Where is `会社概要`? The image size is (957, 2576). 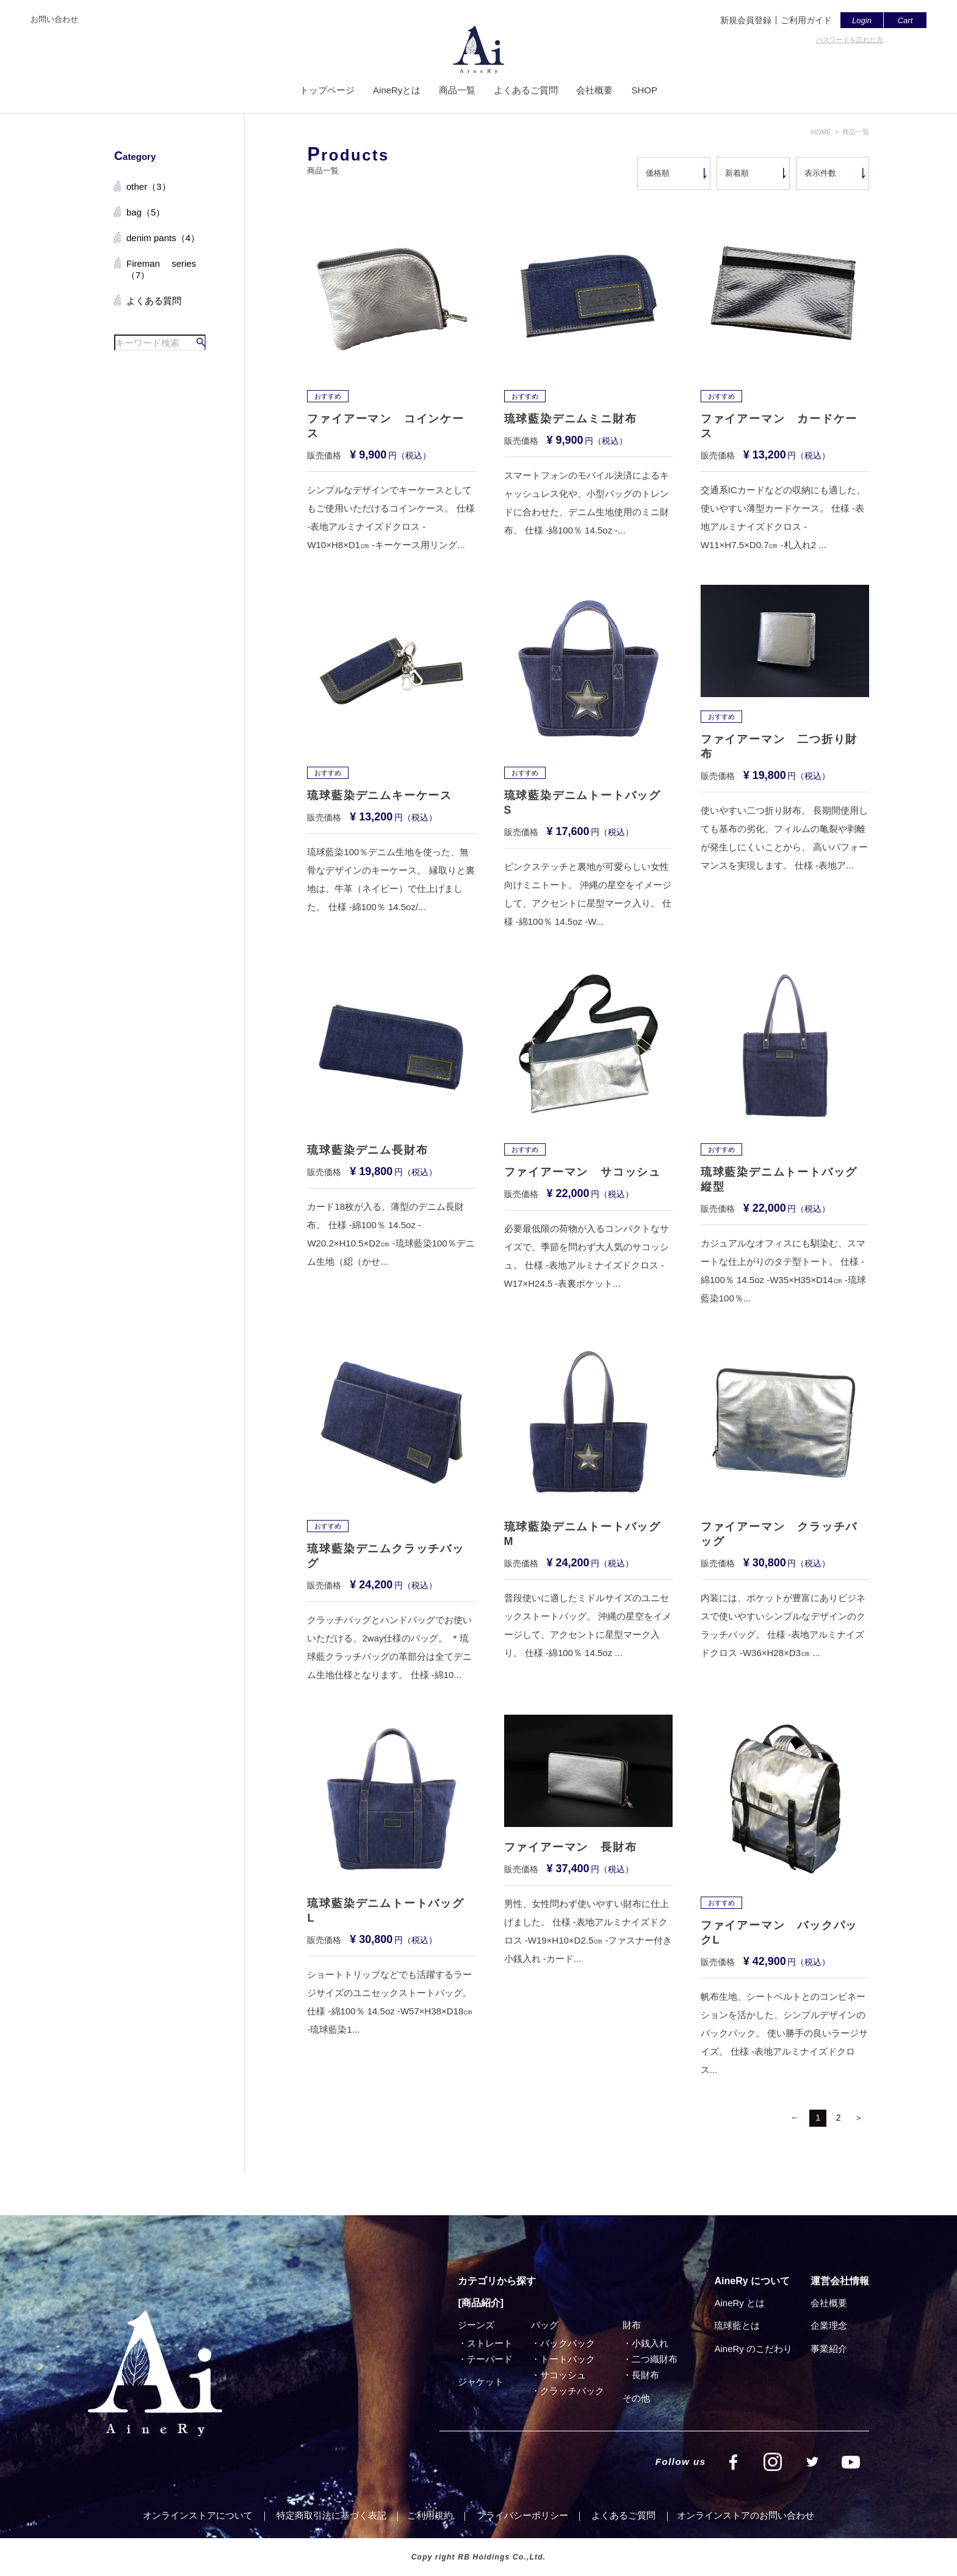
会社概要 is located at coordinates (594, 90).